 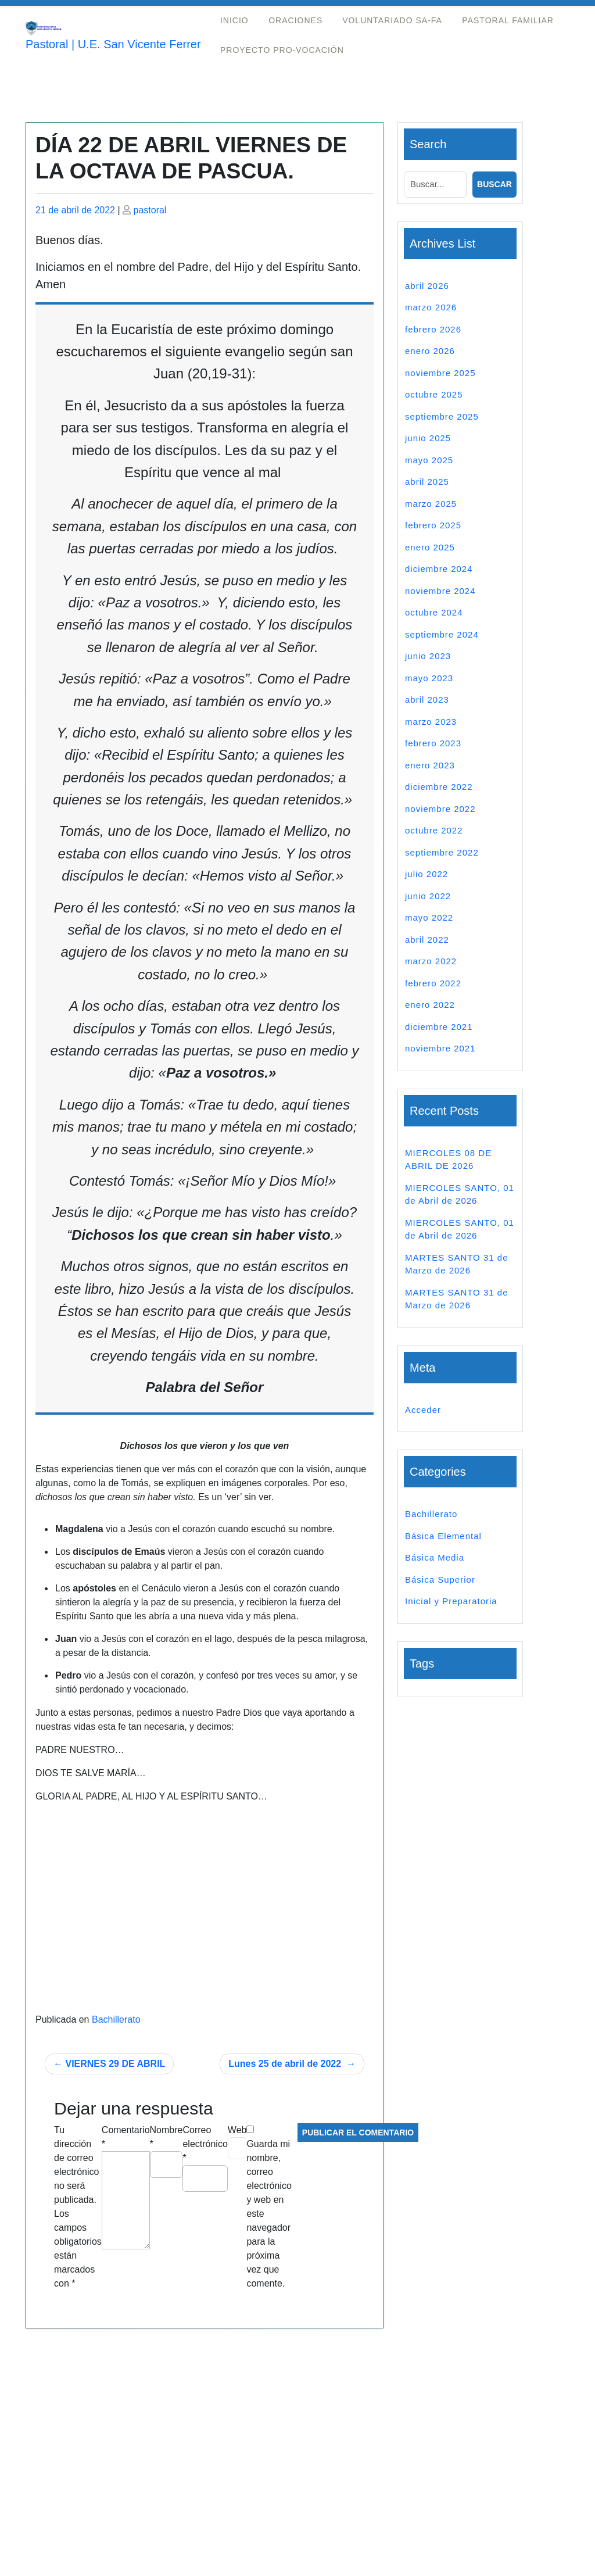 What do you see at coordinates (166, 2137) in the screenshot?
I see `Nombre` at bounding box center [166, 2137].